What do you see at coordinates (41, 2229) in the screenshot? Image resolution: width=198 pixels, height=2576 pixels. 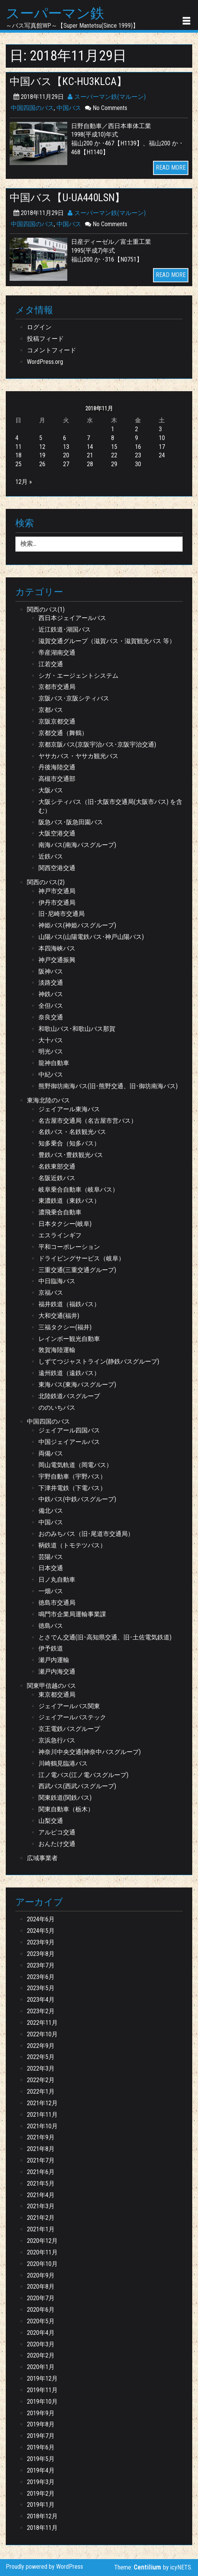 I see `2021年1月` at bounding box center [41, 2229].